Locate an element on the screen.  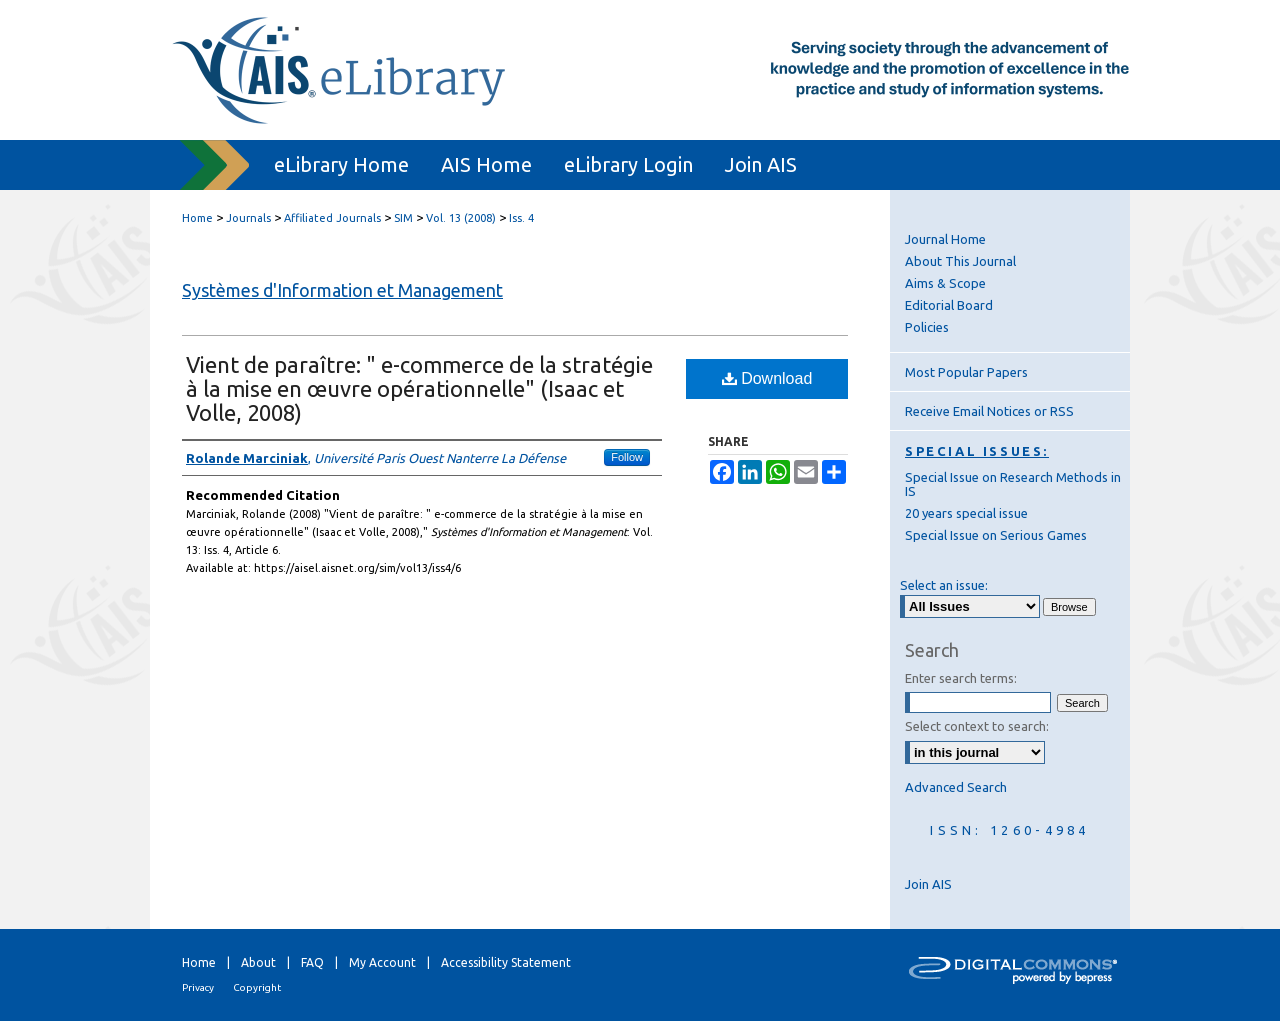
Privacy is located at coordinates (198, 987).